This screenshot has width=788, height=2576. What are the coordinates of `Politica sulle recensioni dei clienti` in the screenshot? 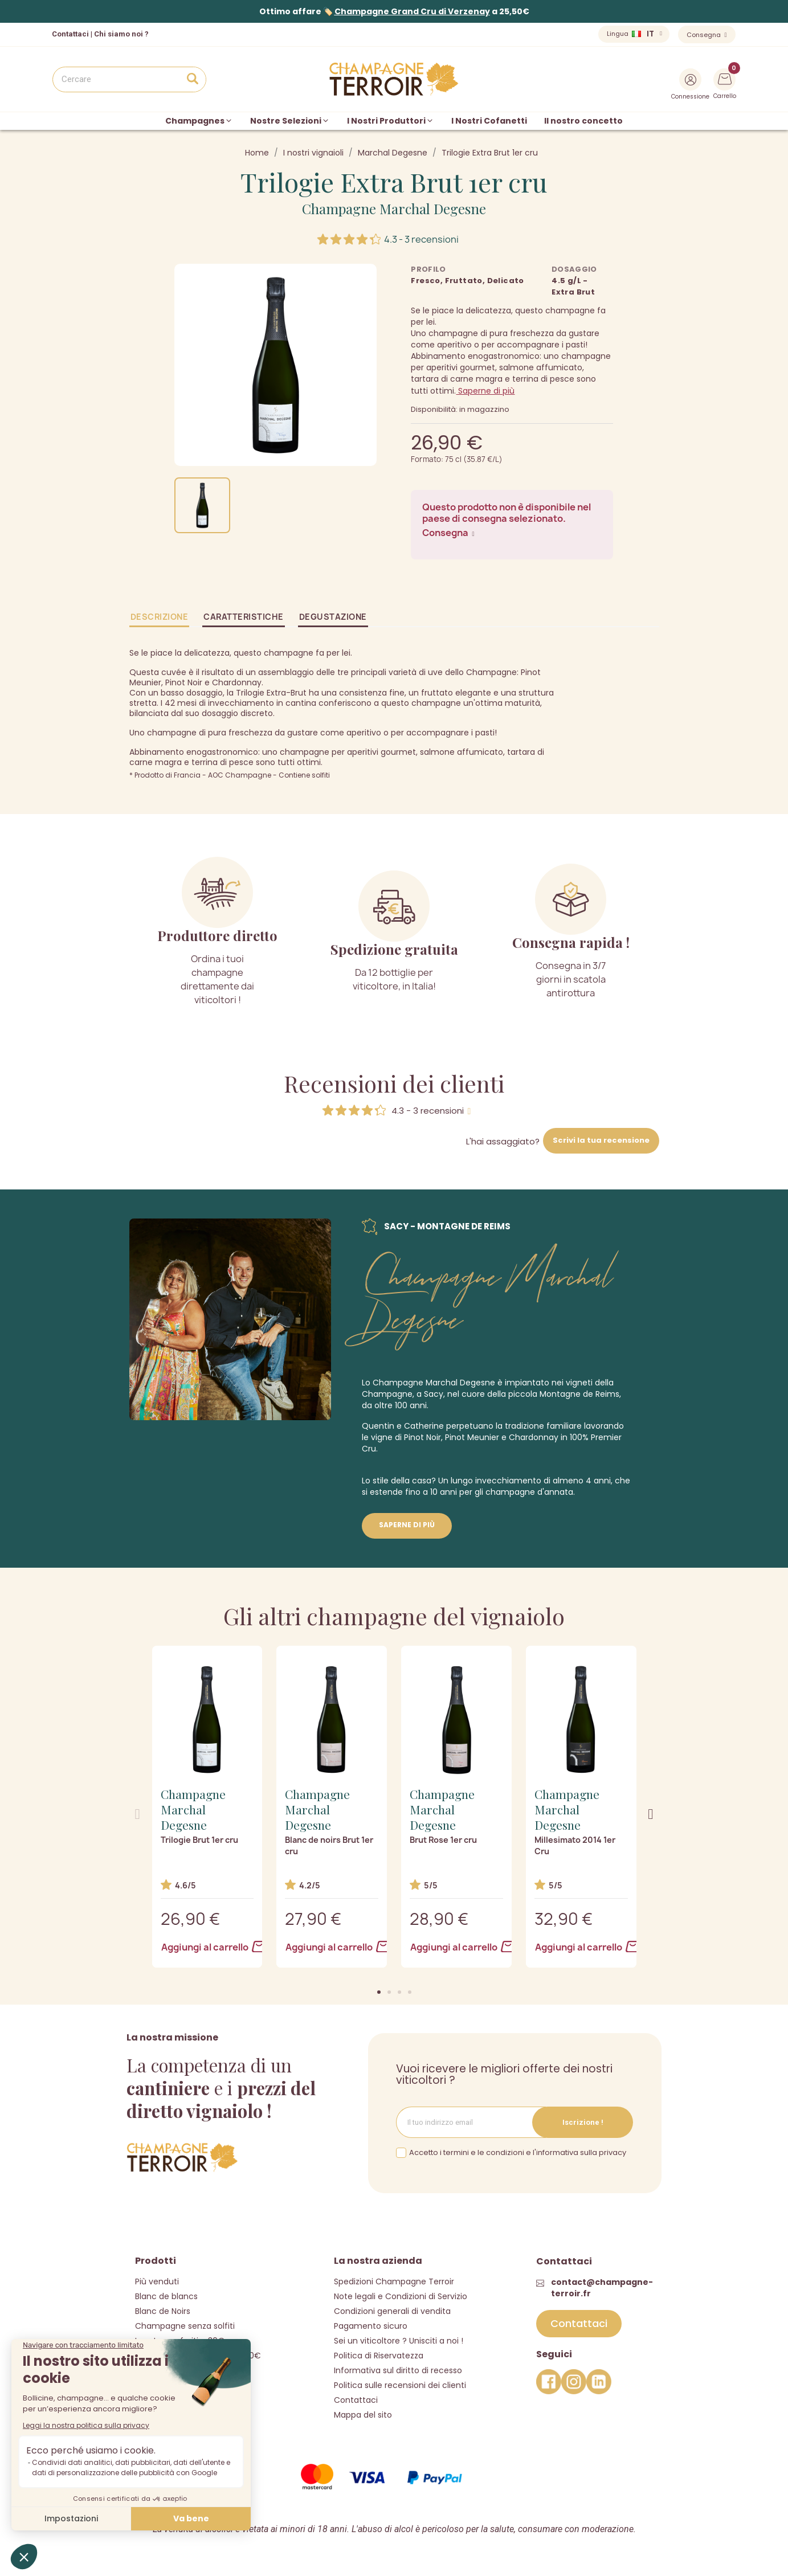 It's located at (400, 2385).